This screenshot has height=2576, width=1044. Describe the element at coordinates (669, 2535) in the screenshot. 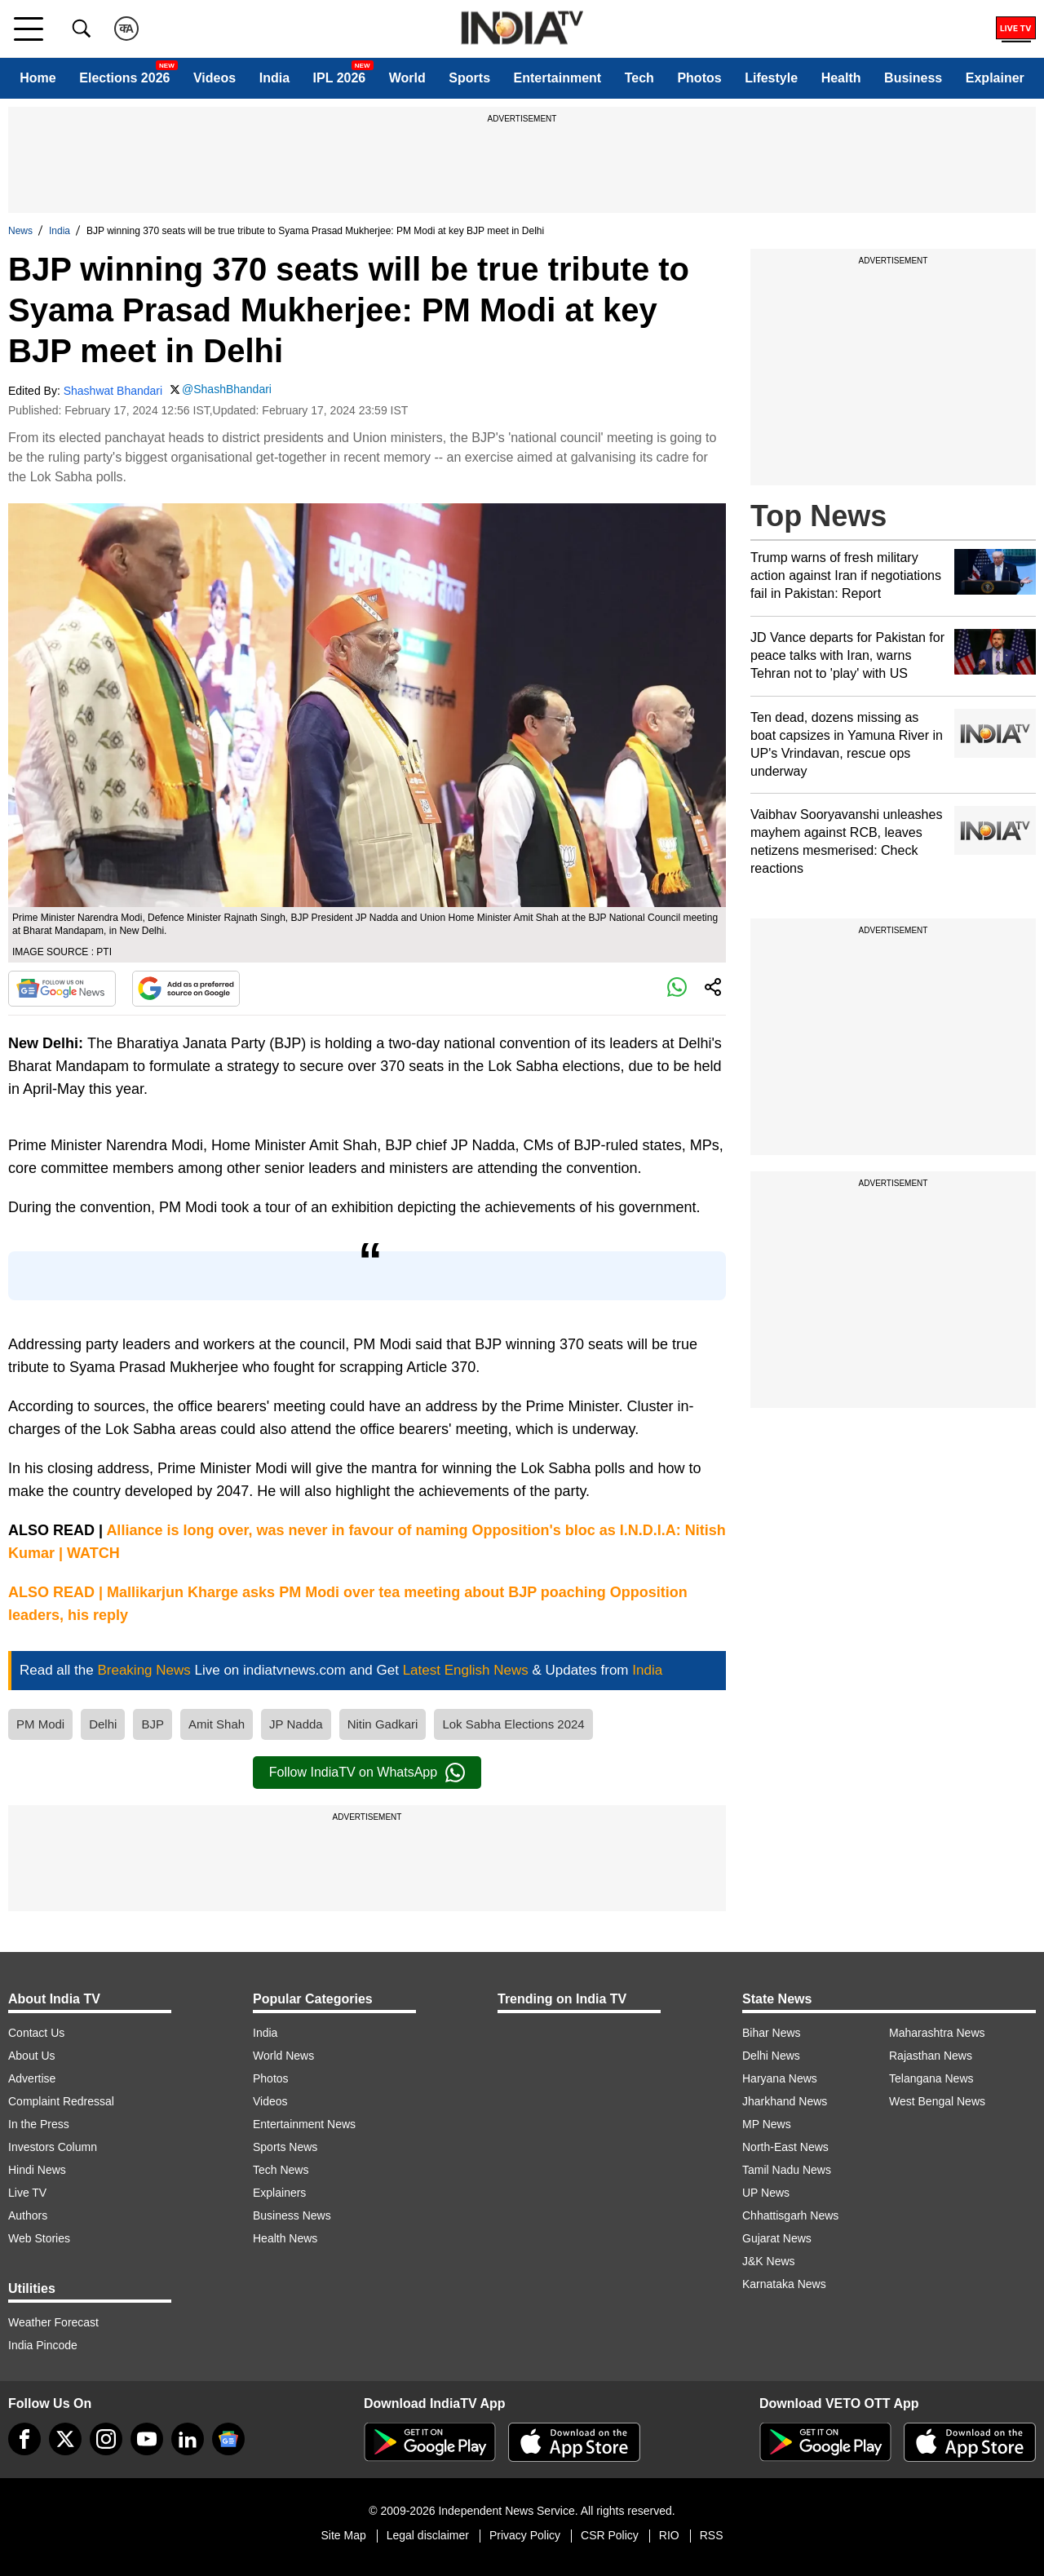

I see `RIO` at that location.